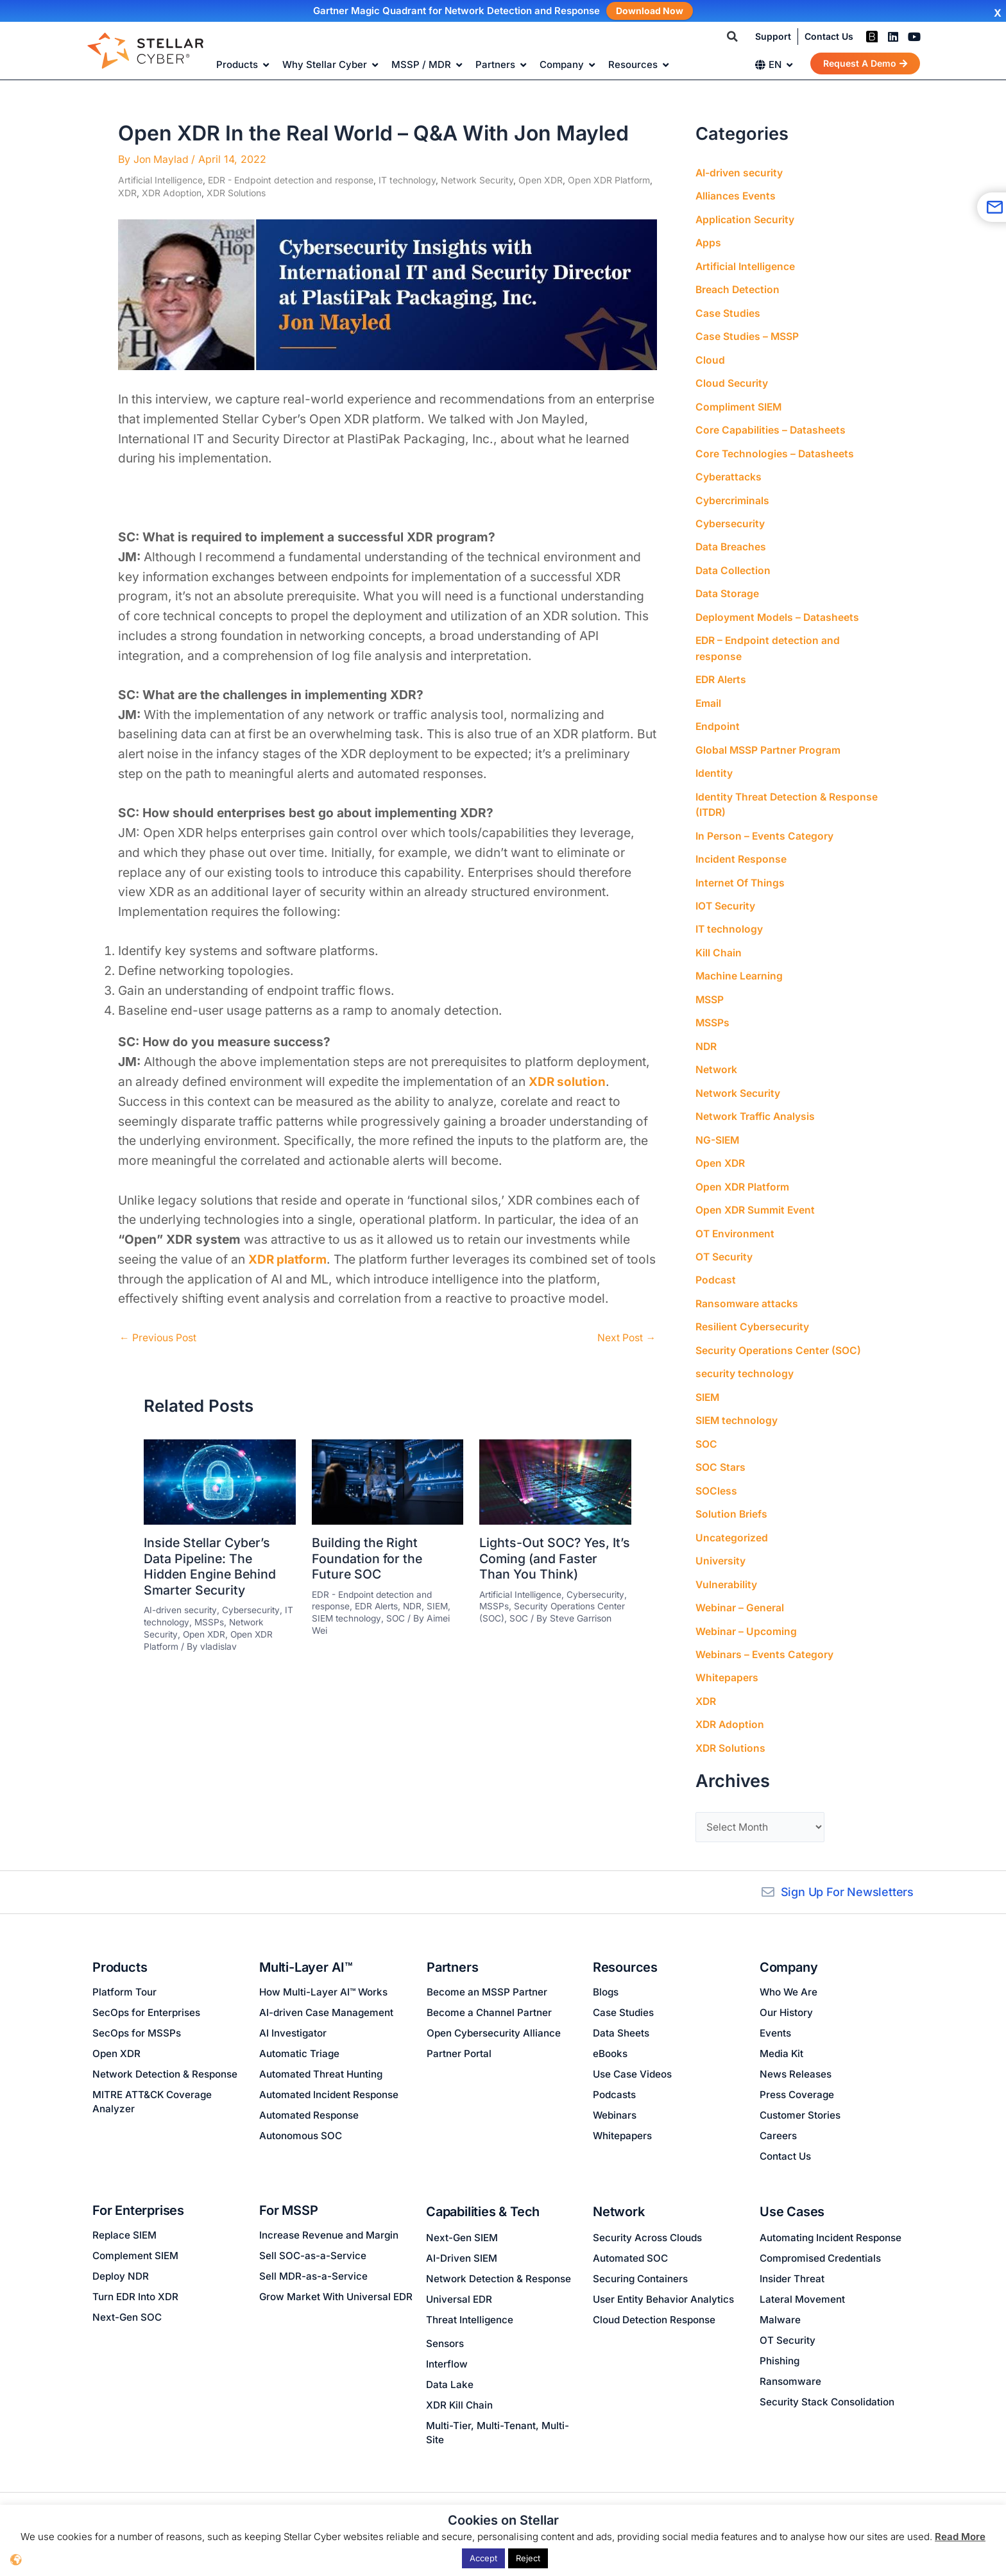  I want to click on SIEM technology, so click(347, 1616).